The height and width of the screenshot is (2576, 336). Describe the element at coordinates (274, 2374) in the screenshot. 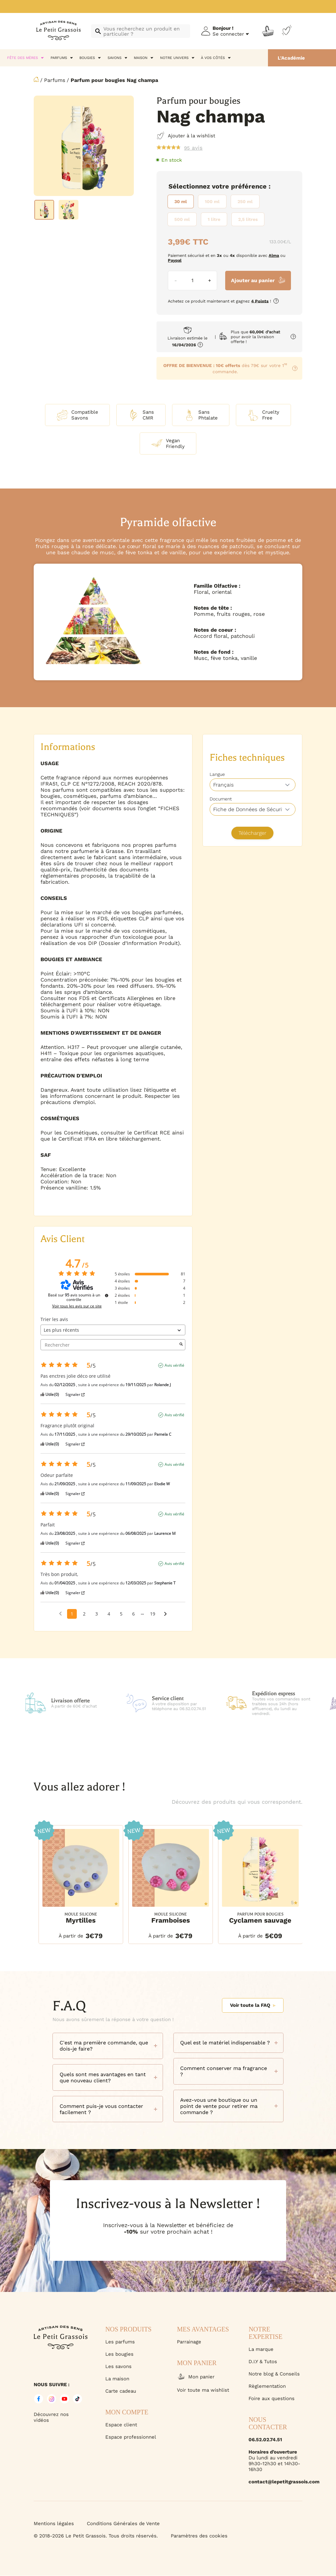

I see `Notre blog & Conseils` at that location.